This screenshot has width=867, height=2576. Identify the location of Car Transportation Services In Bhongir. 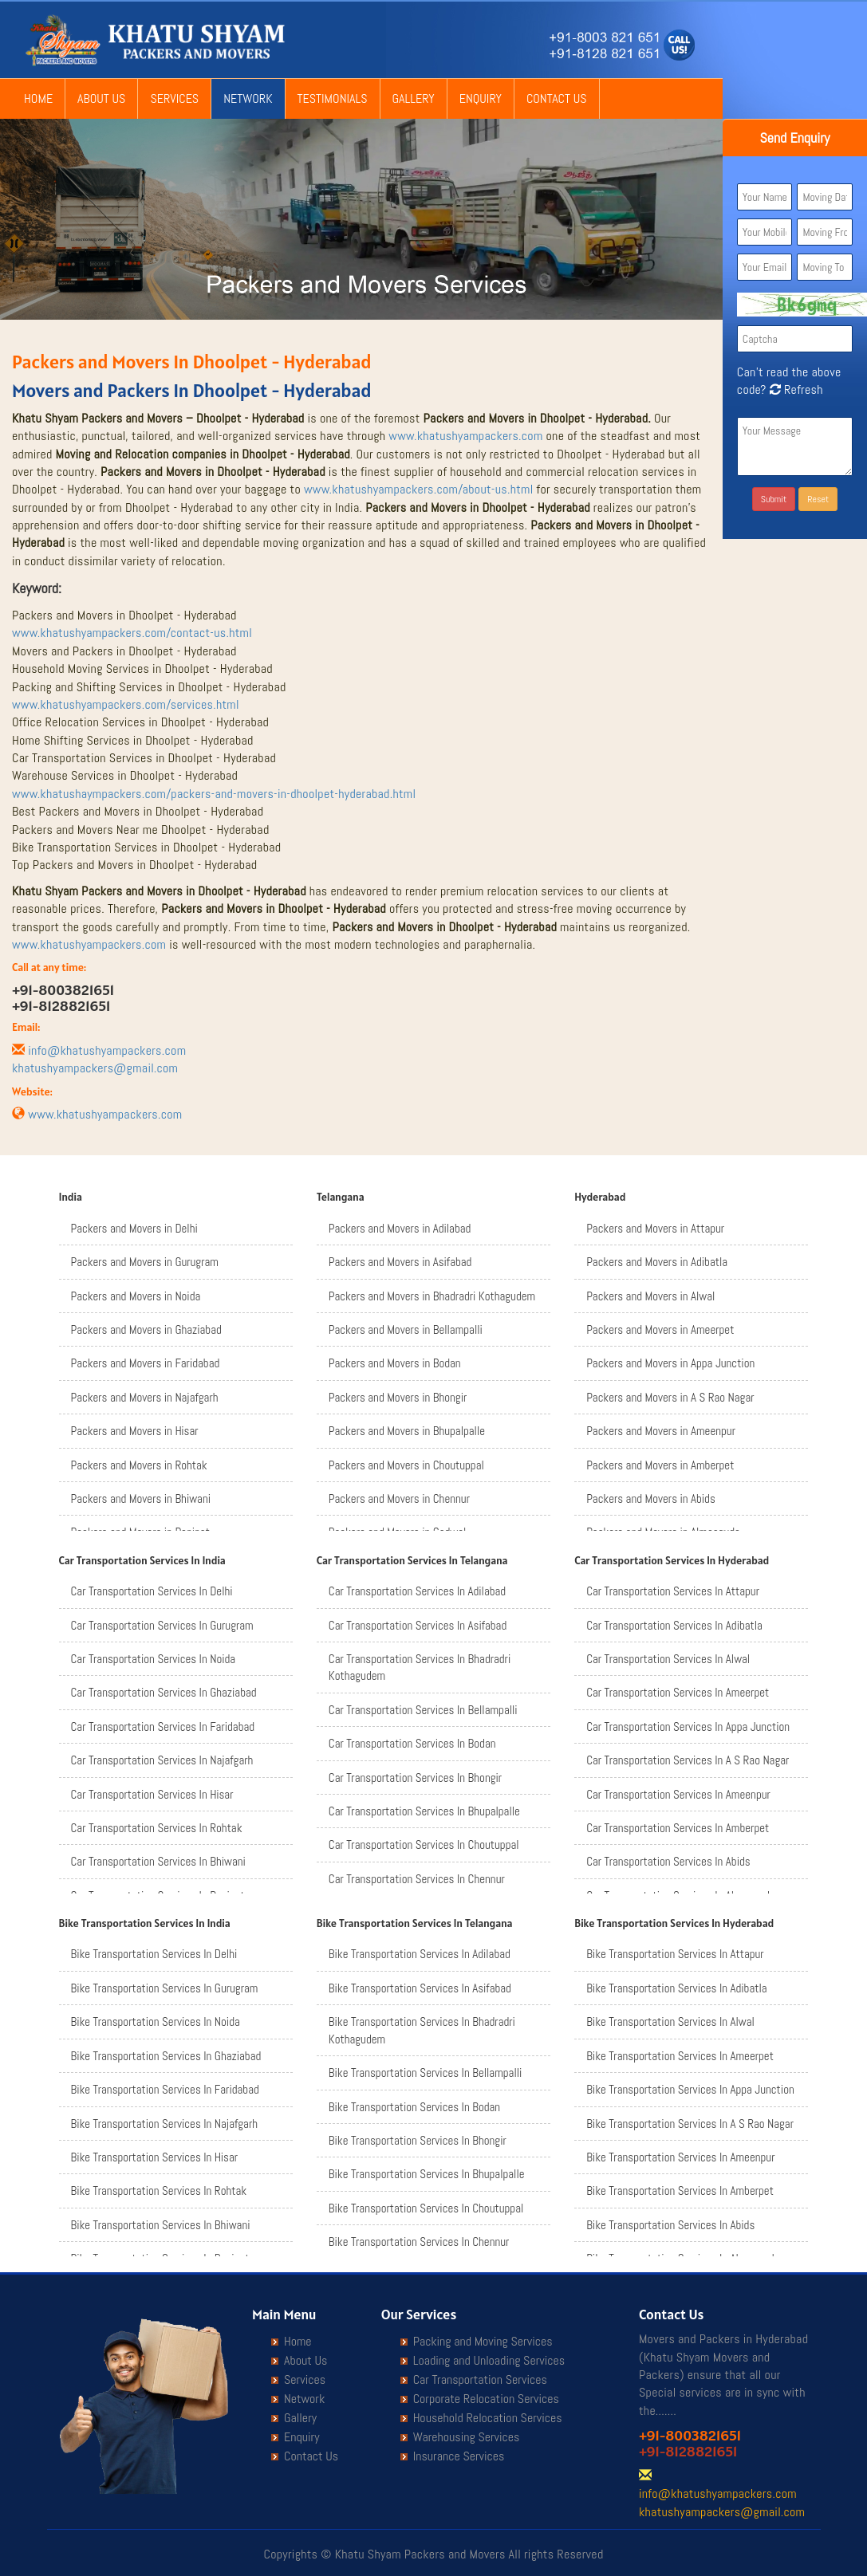
(415, 1777).